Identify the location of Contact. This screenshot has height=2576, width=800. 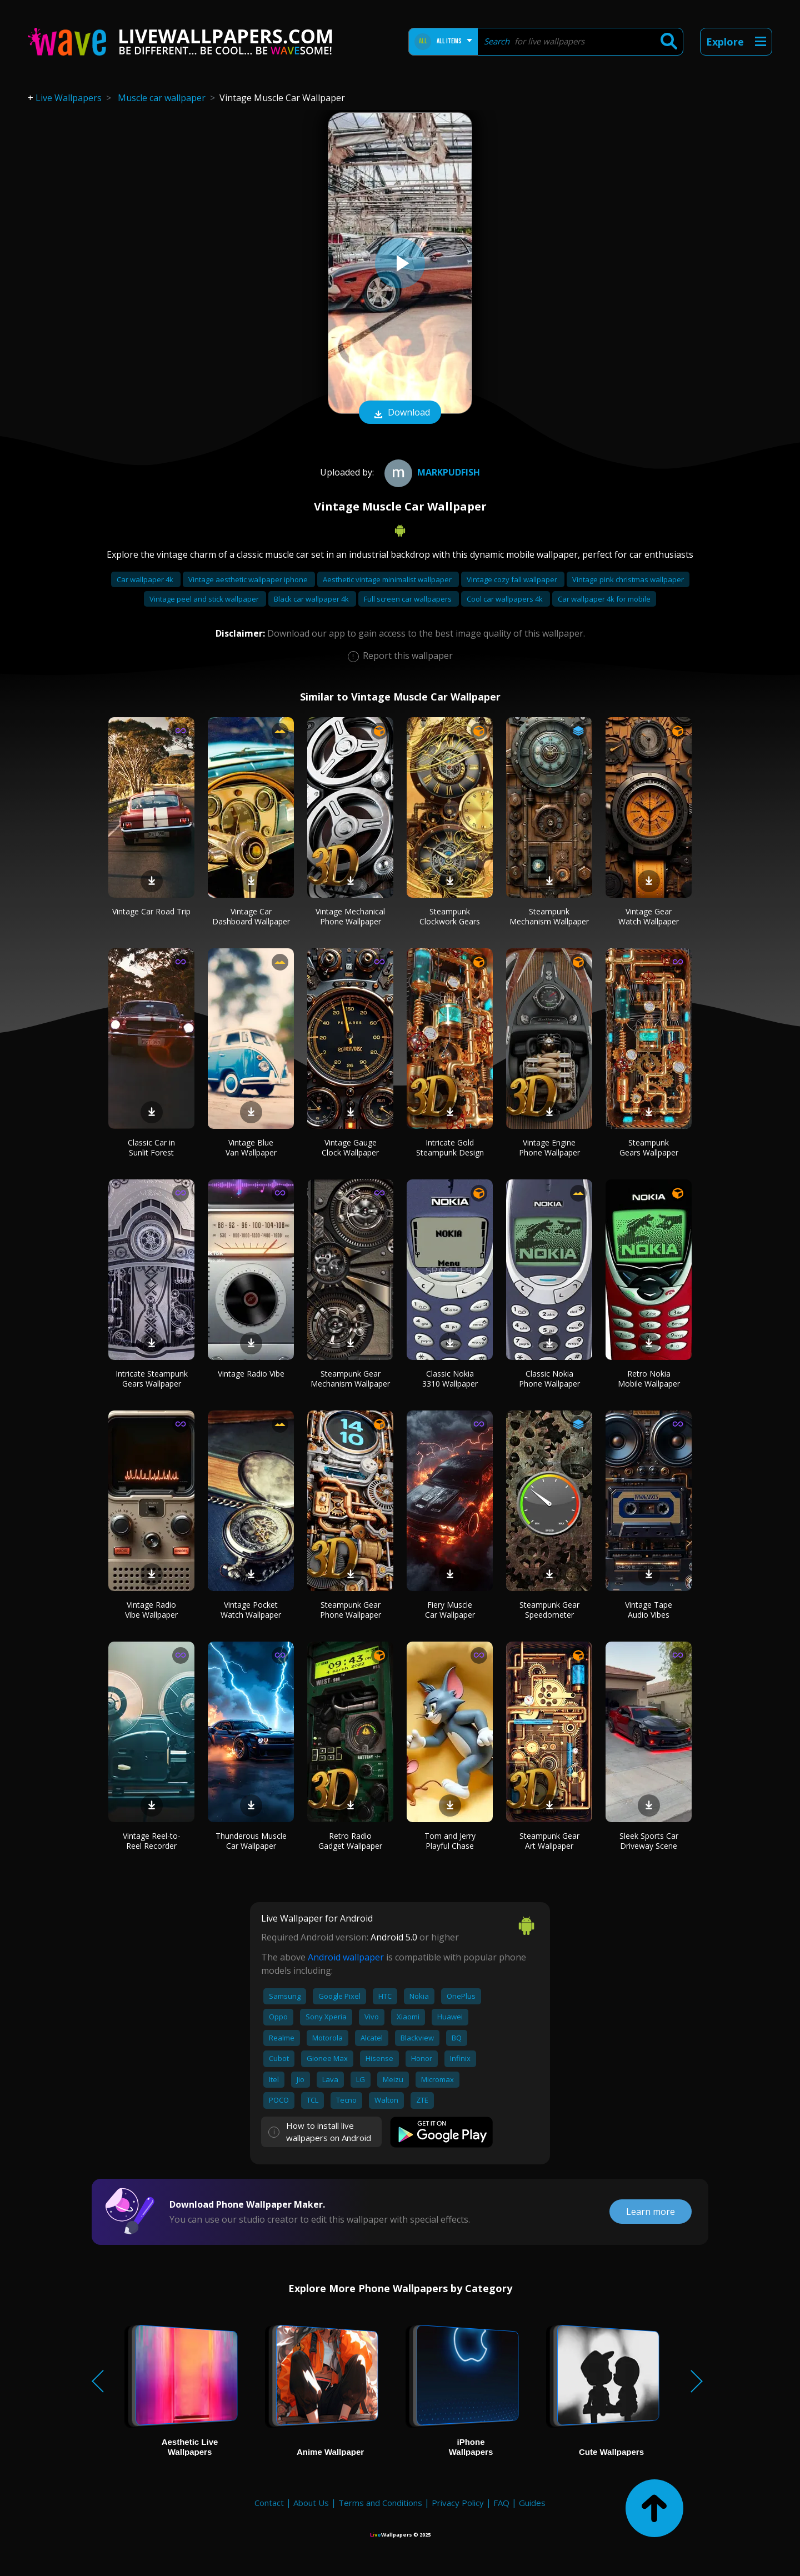
(269, 2502).